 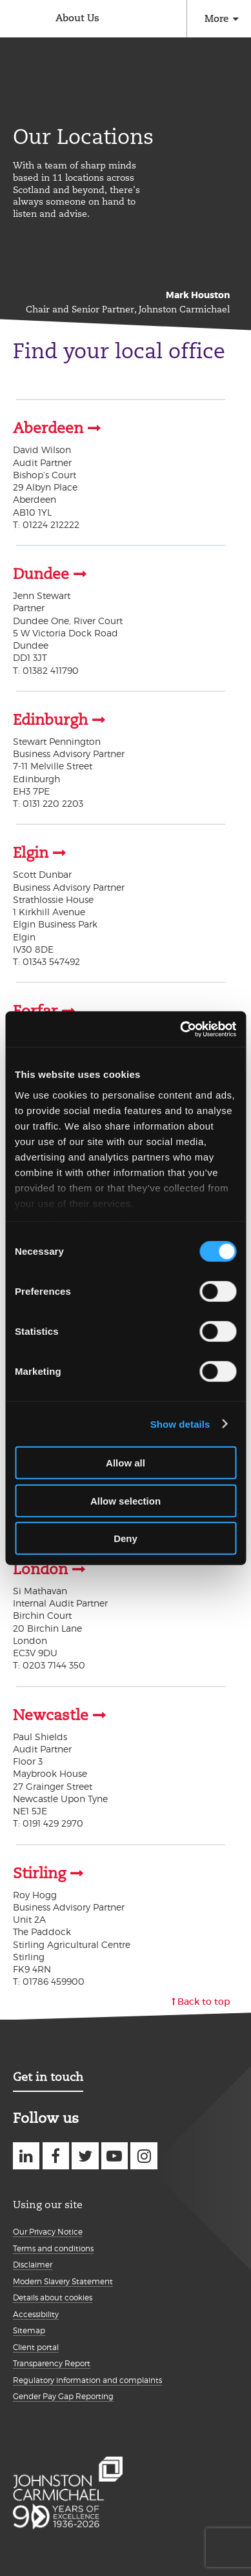 What do you see at coordinates (216, 18) in the screenshot?
I see `More` at bounding box center [216, 18].